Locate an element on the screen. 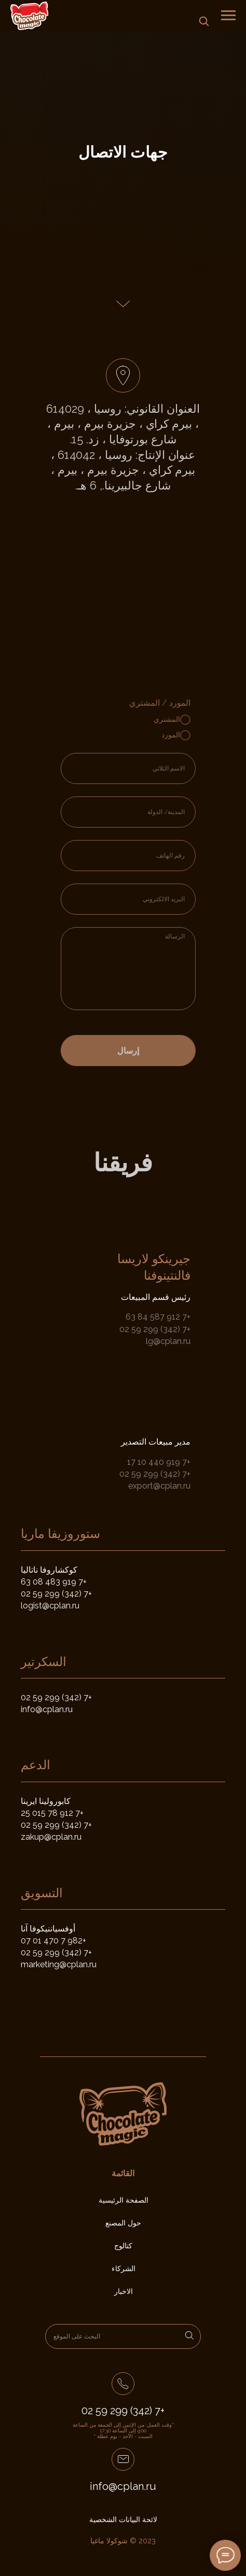 The height and width of the screenshot is (2576, 246). [Навигационное меню] is located at coordinates (228, 15).